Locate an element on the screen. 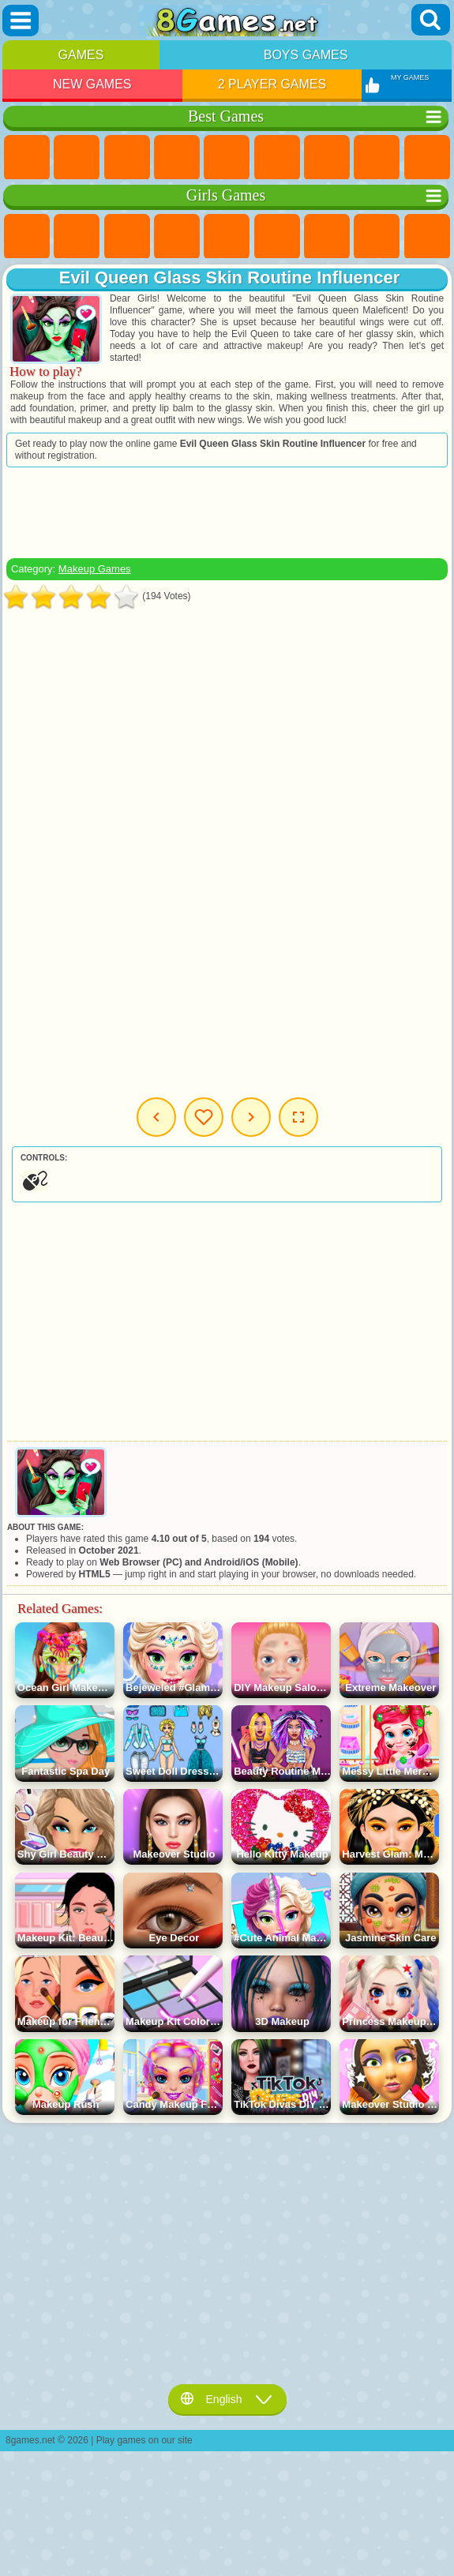 The image size is (454, 2576). My Games is located at coordinates (203, 1117).